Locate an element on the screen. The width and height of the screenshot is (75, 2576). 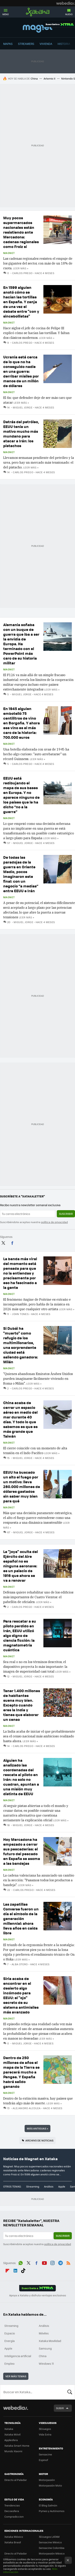
Vivienda is located at coordinates (46, 44).